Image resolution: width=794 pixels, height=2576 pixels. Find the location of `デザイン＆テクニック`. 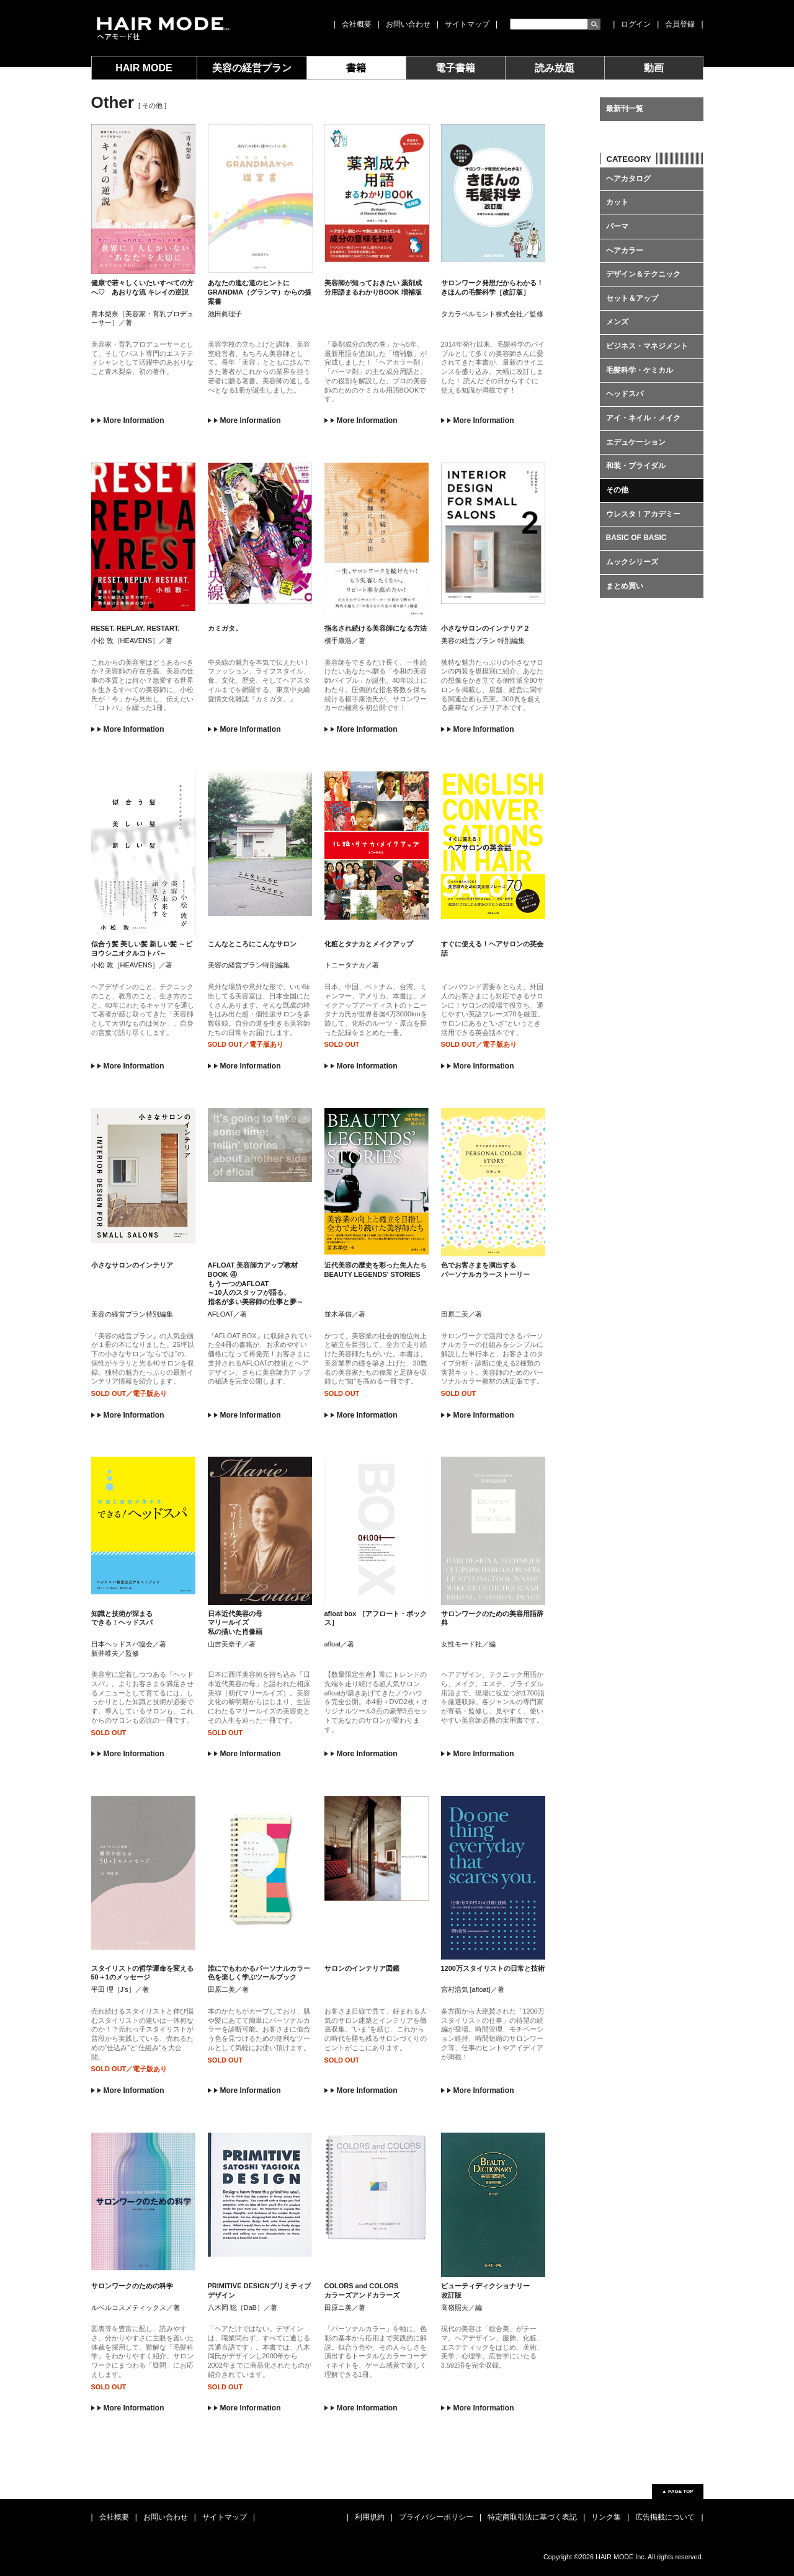

デザイン＆テクニック is located at coordinates (643, 274).